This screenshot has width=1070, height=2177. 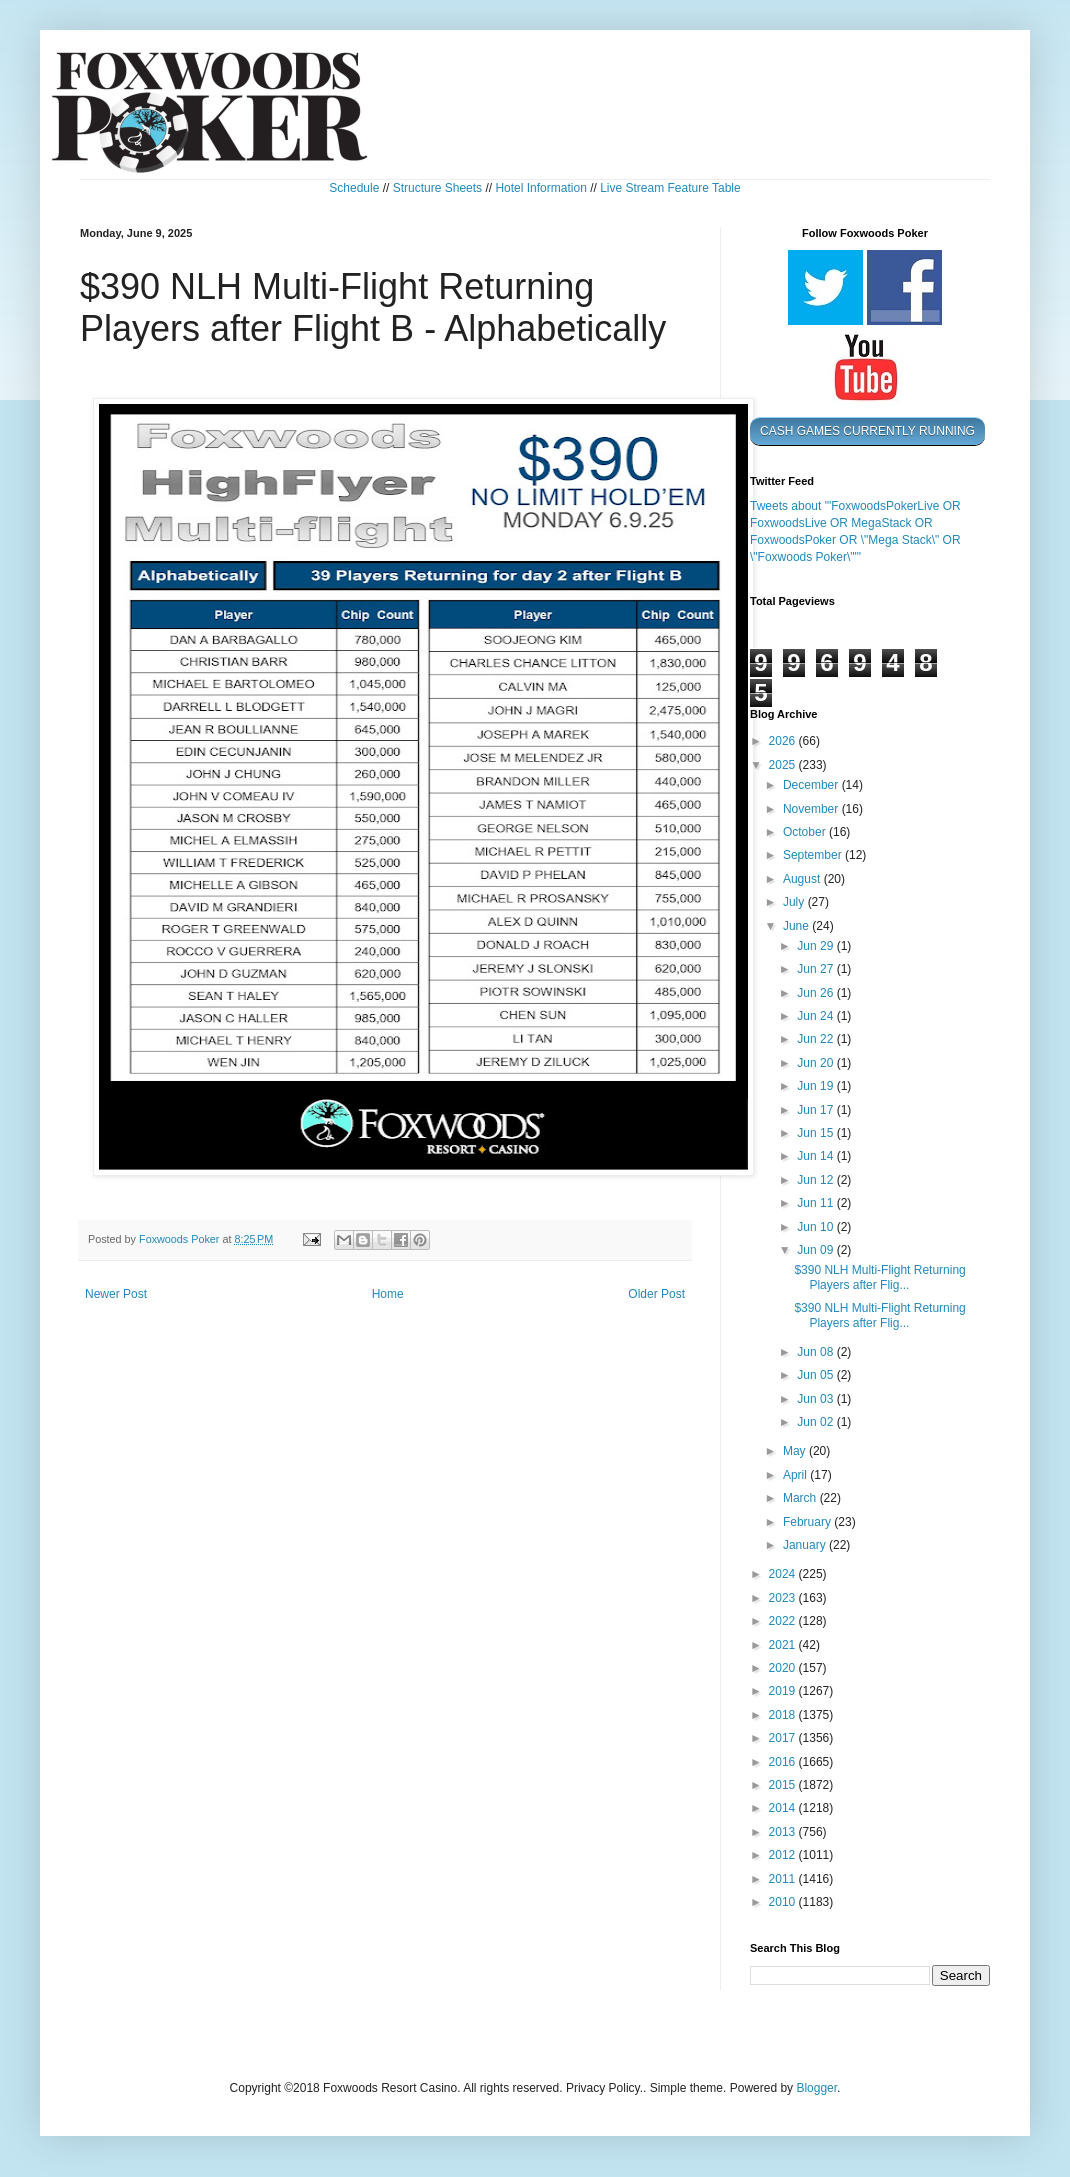 What do you see at coordinates (796, 1475) in the screenshot?
I see `April` at bounding box center [796, 1475].